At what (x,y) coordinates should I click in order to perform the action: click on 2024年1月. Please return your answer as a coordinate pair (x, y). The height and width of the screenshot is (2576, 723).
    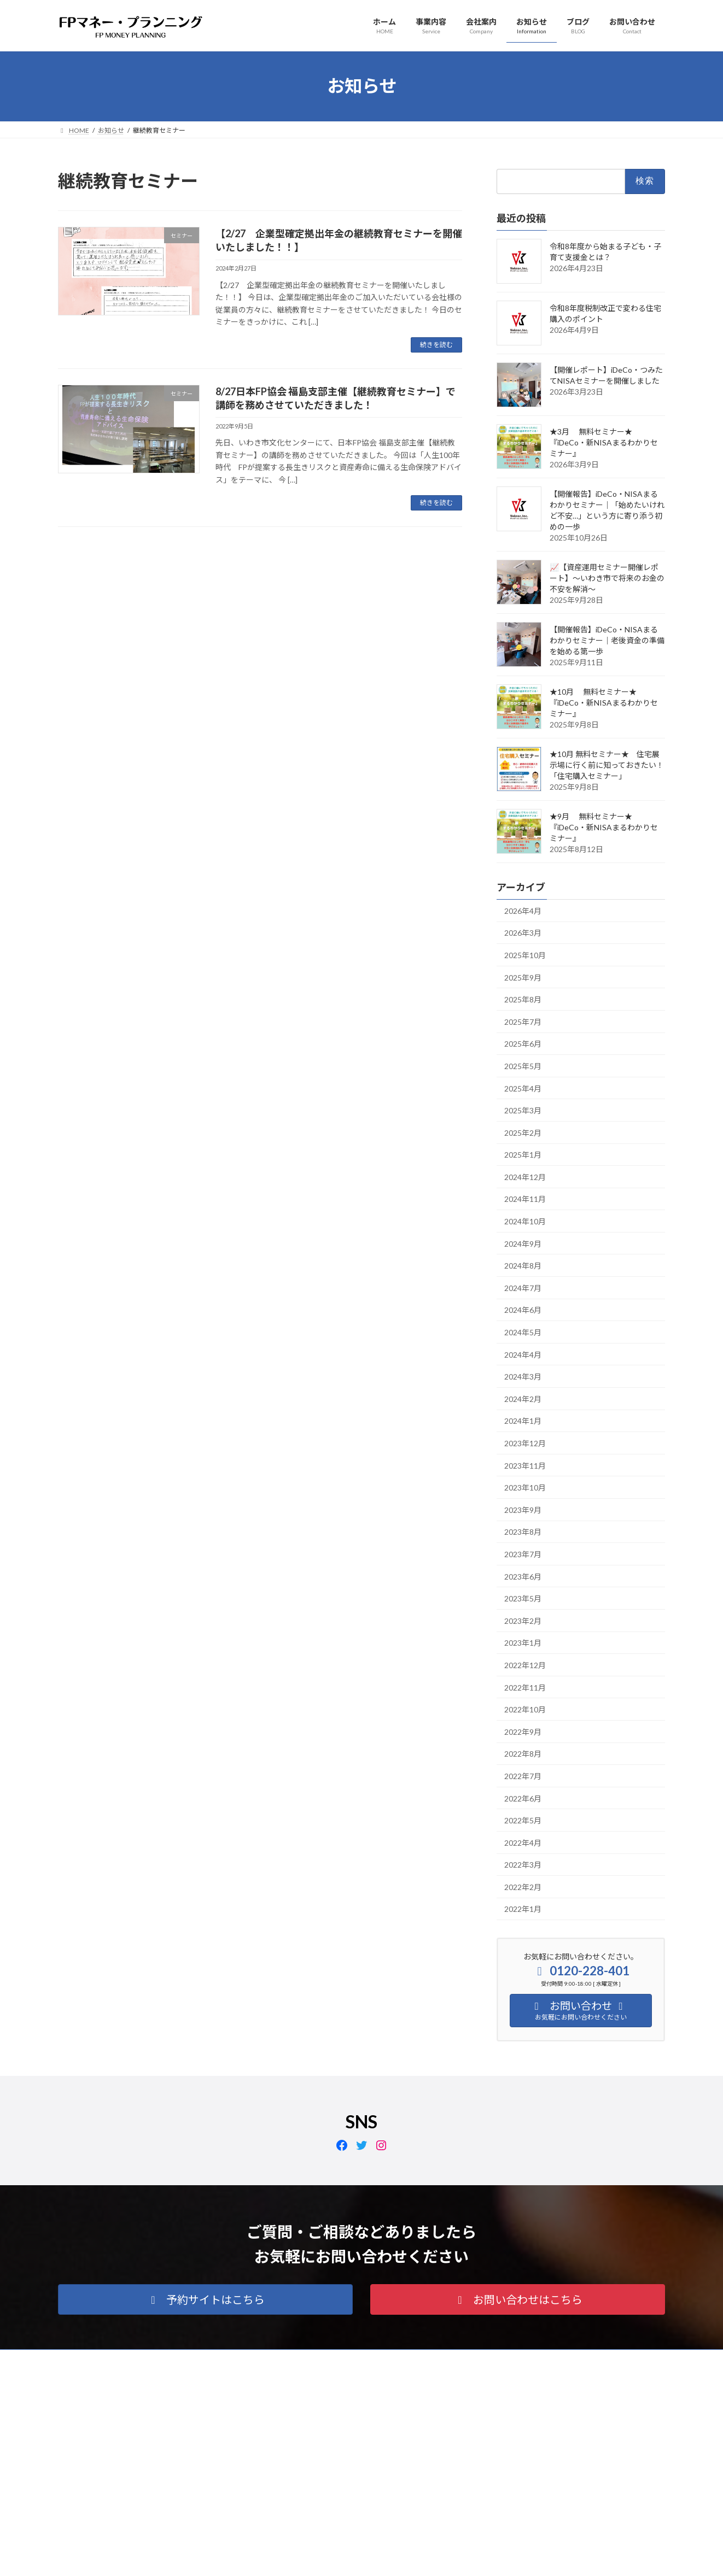
    Looking at the image, I should click on (522, 1420).